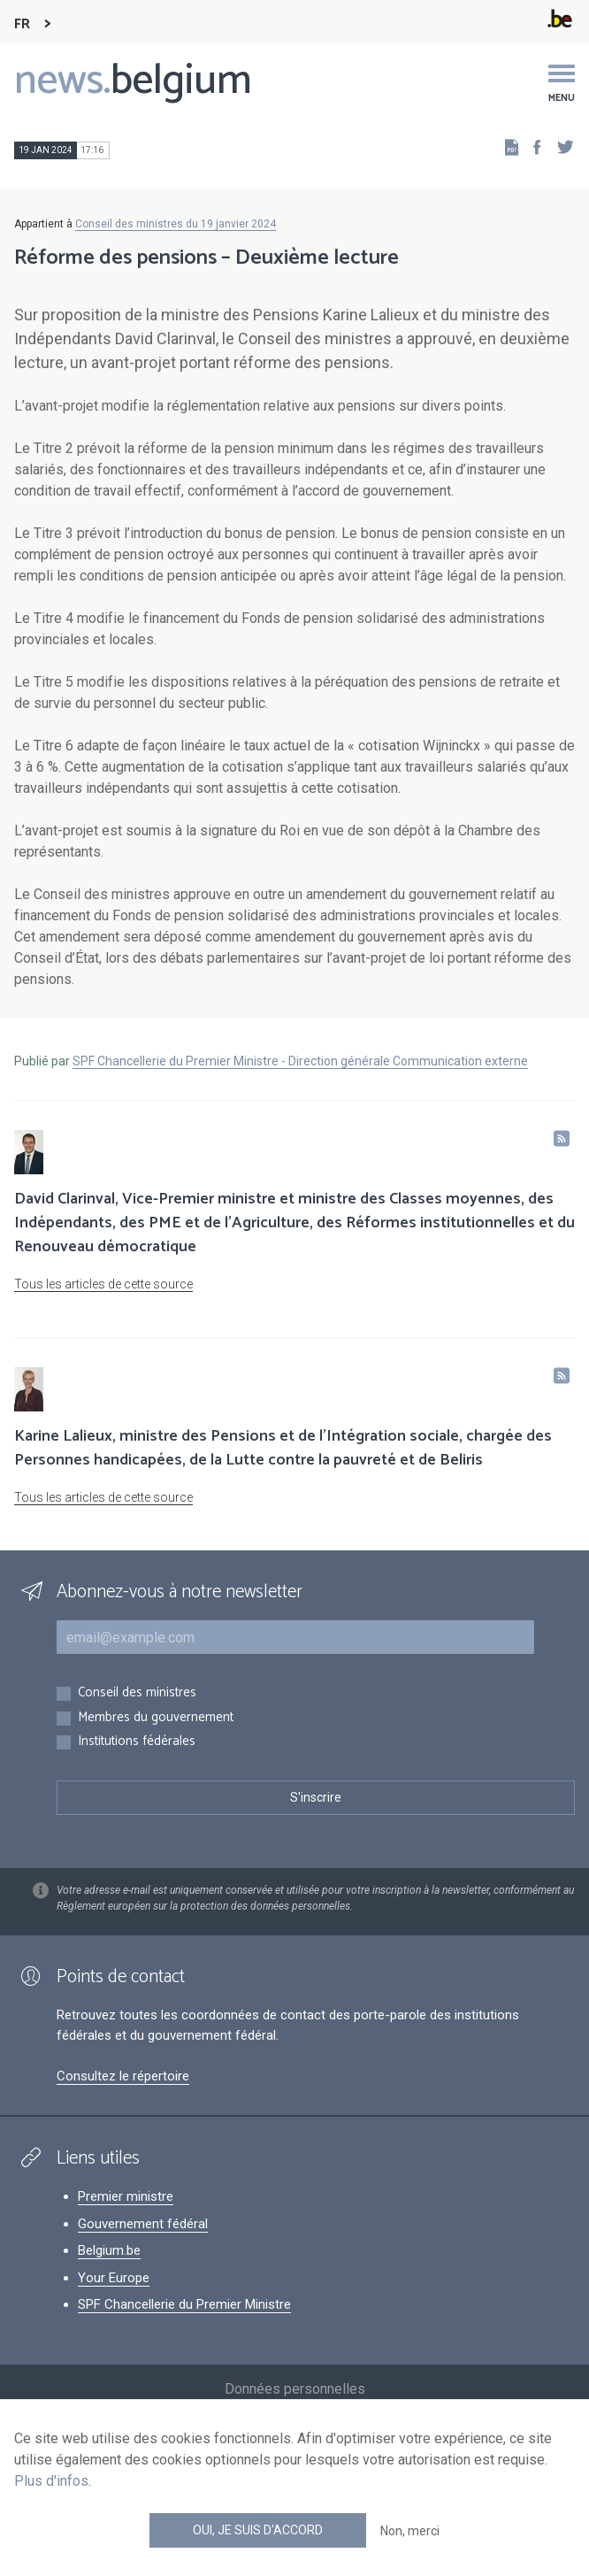 This screenshot has height=2576, width=589. What do you see at coordinates (136, 1742) in the screenshot?
I see `Institutions fédérales` at bounding box center [136, 1742].